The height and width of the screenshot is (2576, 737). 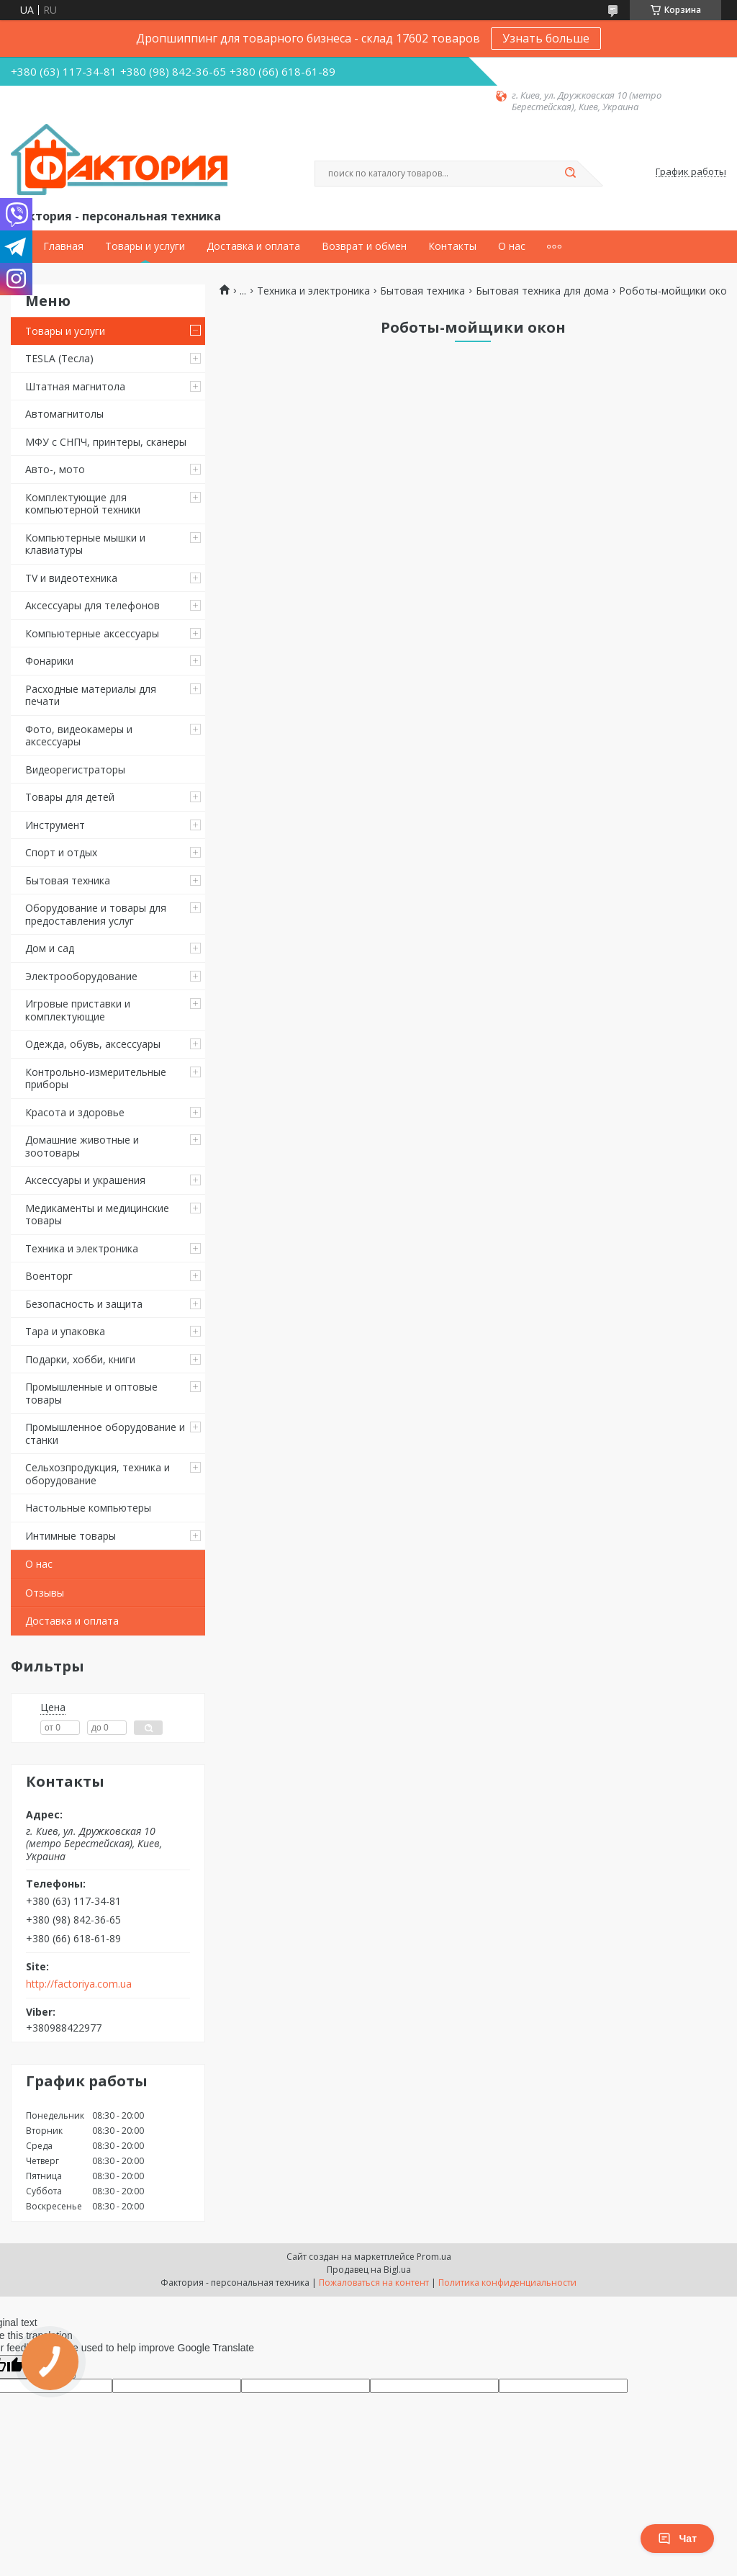 I want to click on Товары и услуги, so click(x=145, y=246).